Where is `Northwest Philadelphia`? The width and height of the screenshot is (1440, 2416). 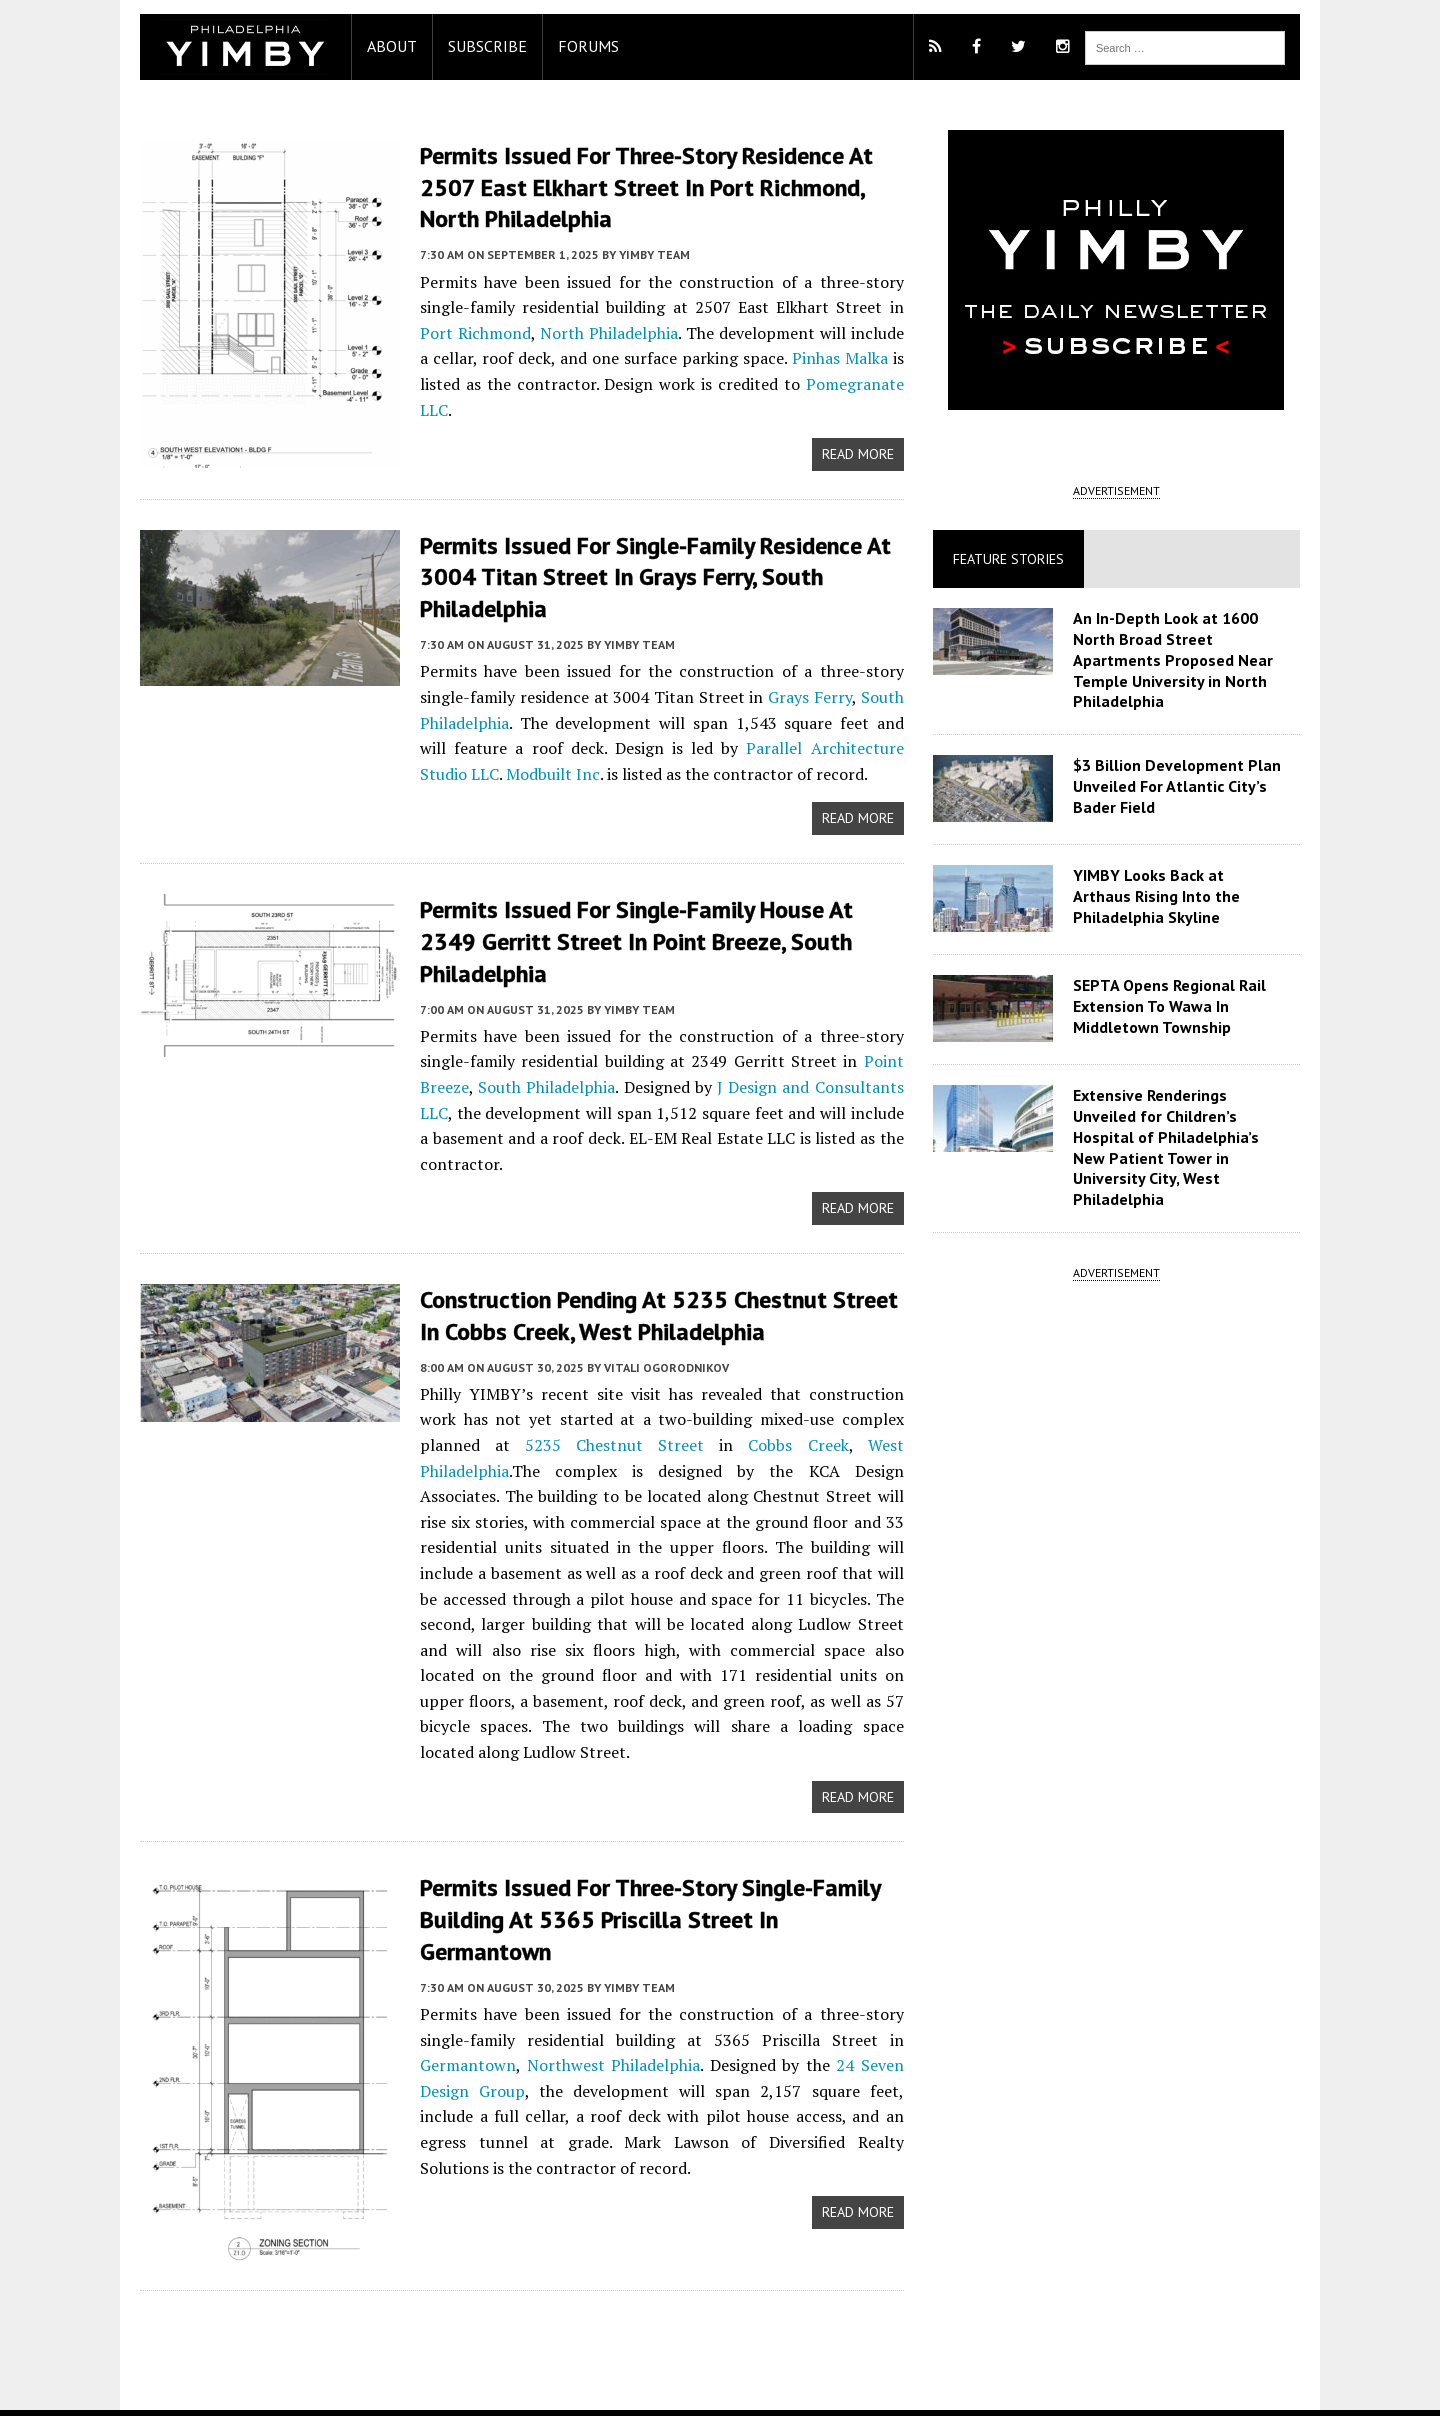
Northwest Philadelphia is located at coordinates (605, 1998).